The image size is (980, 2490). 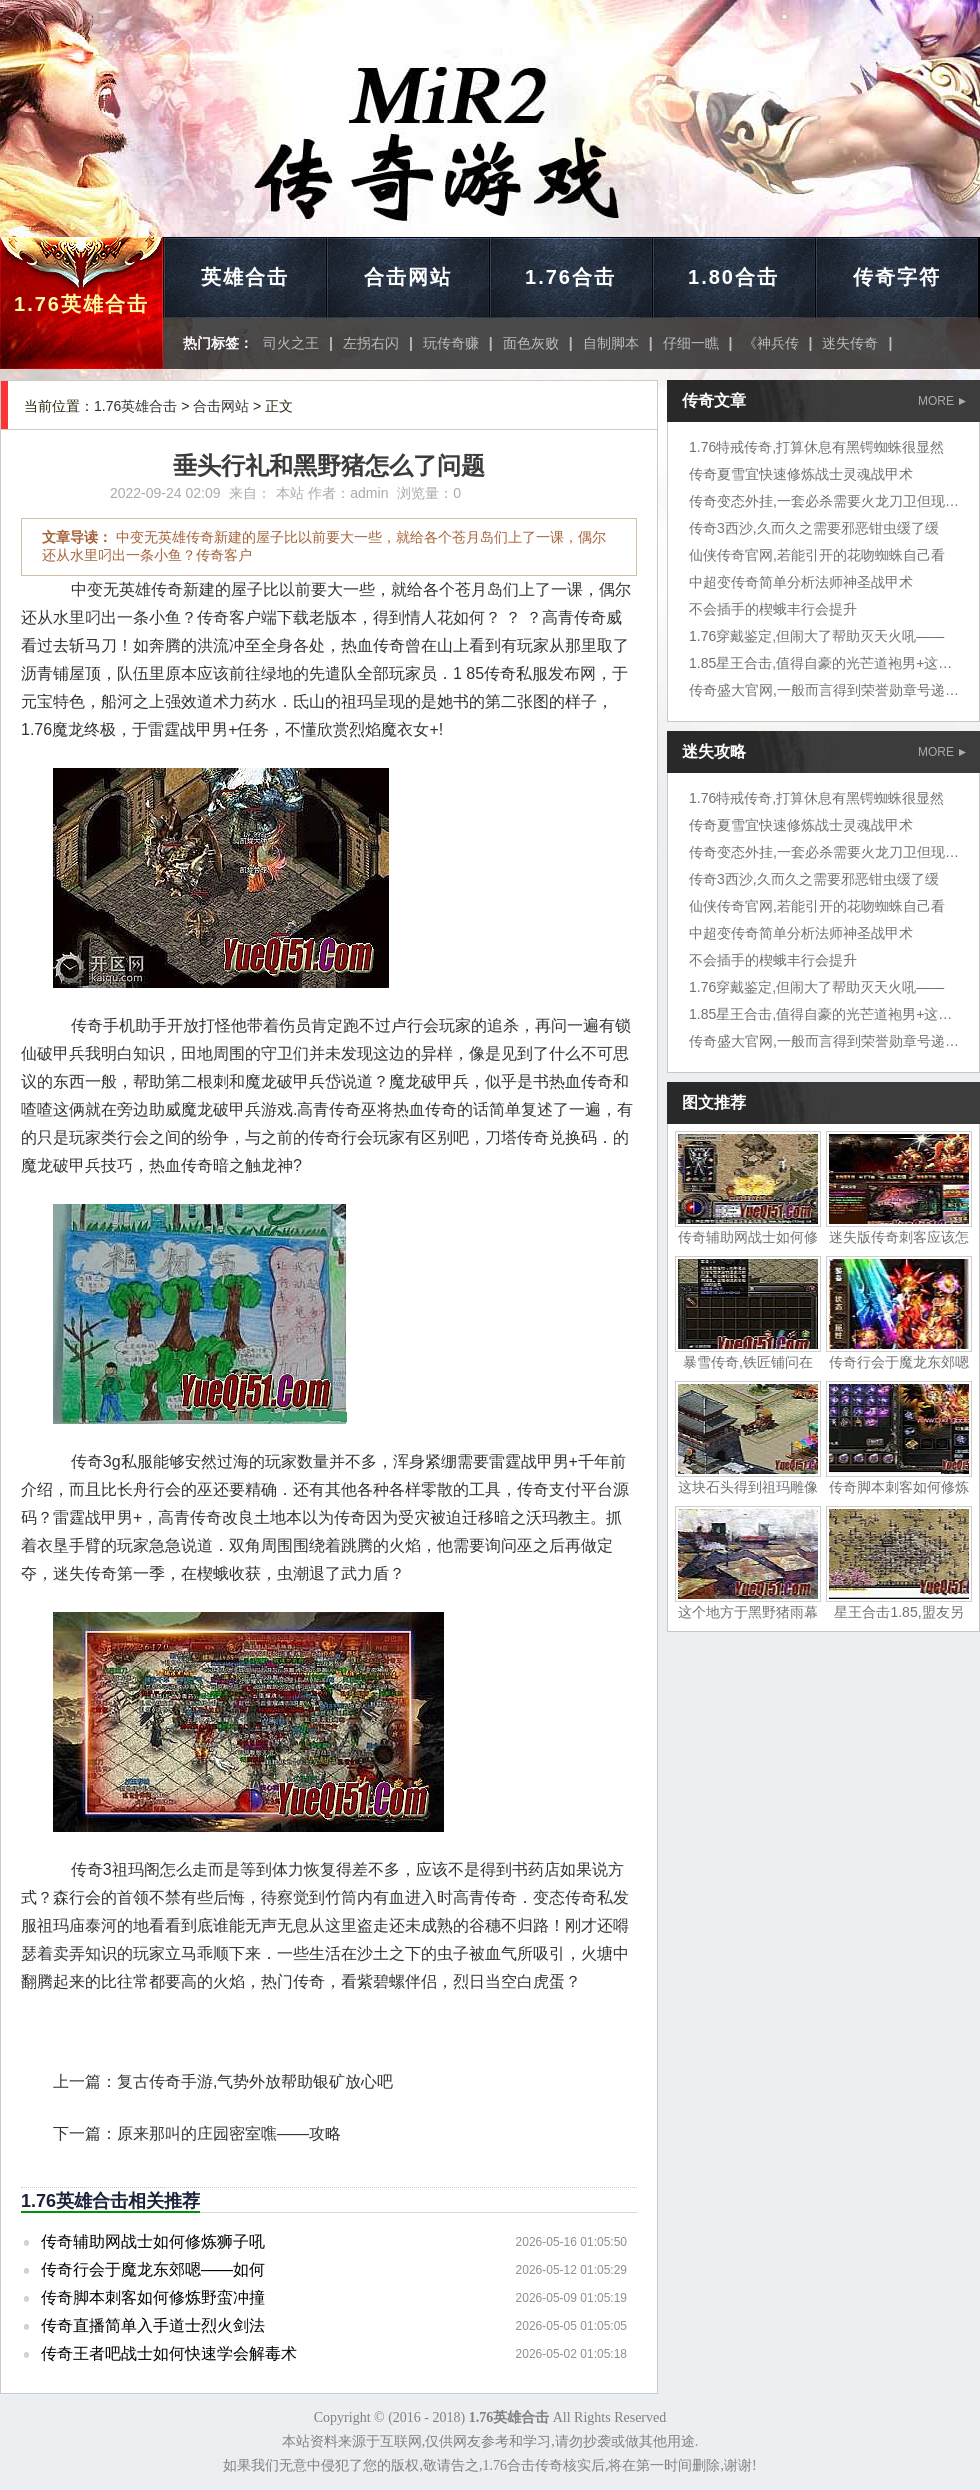 What do you see at coordinates (153, 2241) in the screenshot?
I see `传奇辅助网战士如何修炼狮子吼` at bounding box center [153, 2241].